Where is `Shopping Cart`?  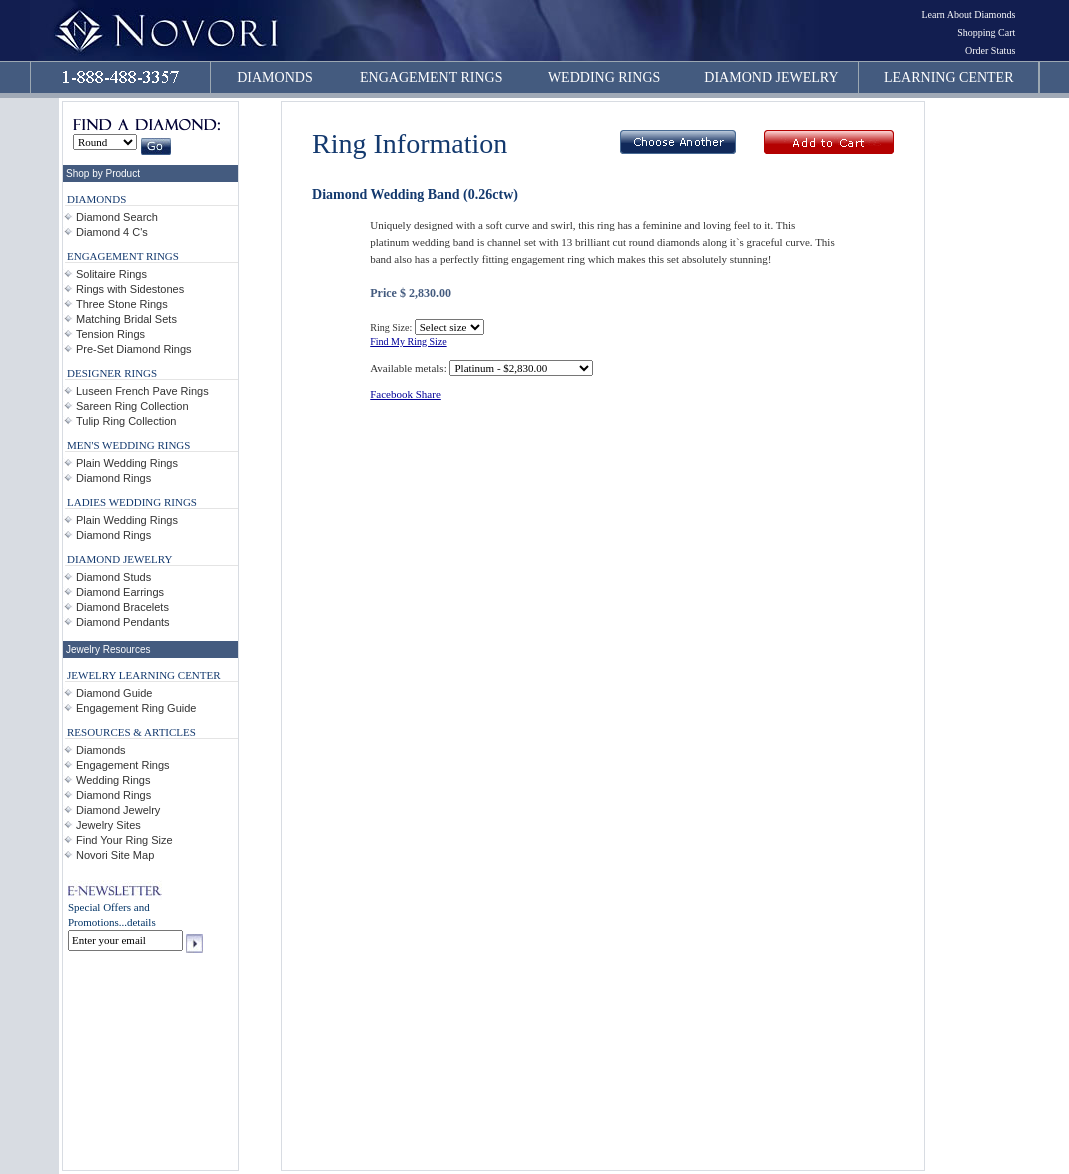 Shopping Cart is located at coordinates (986, 32).